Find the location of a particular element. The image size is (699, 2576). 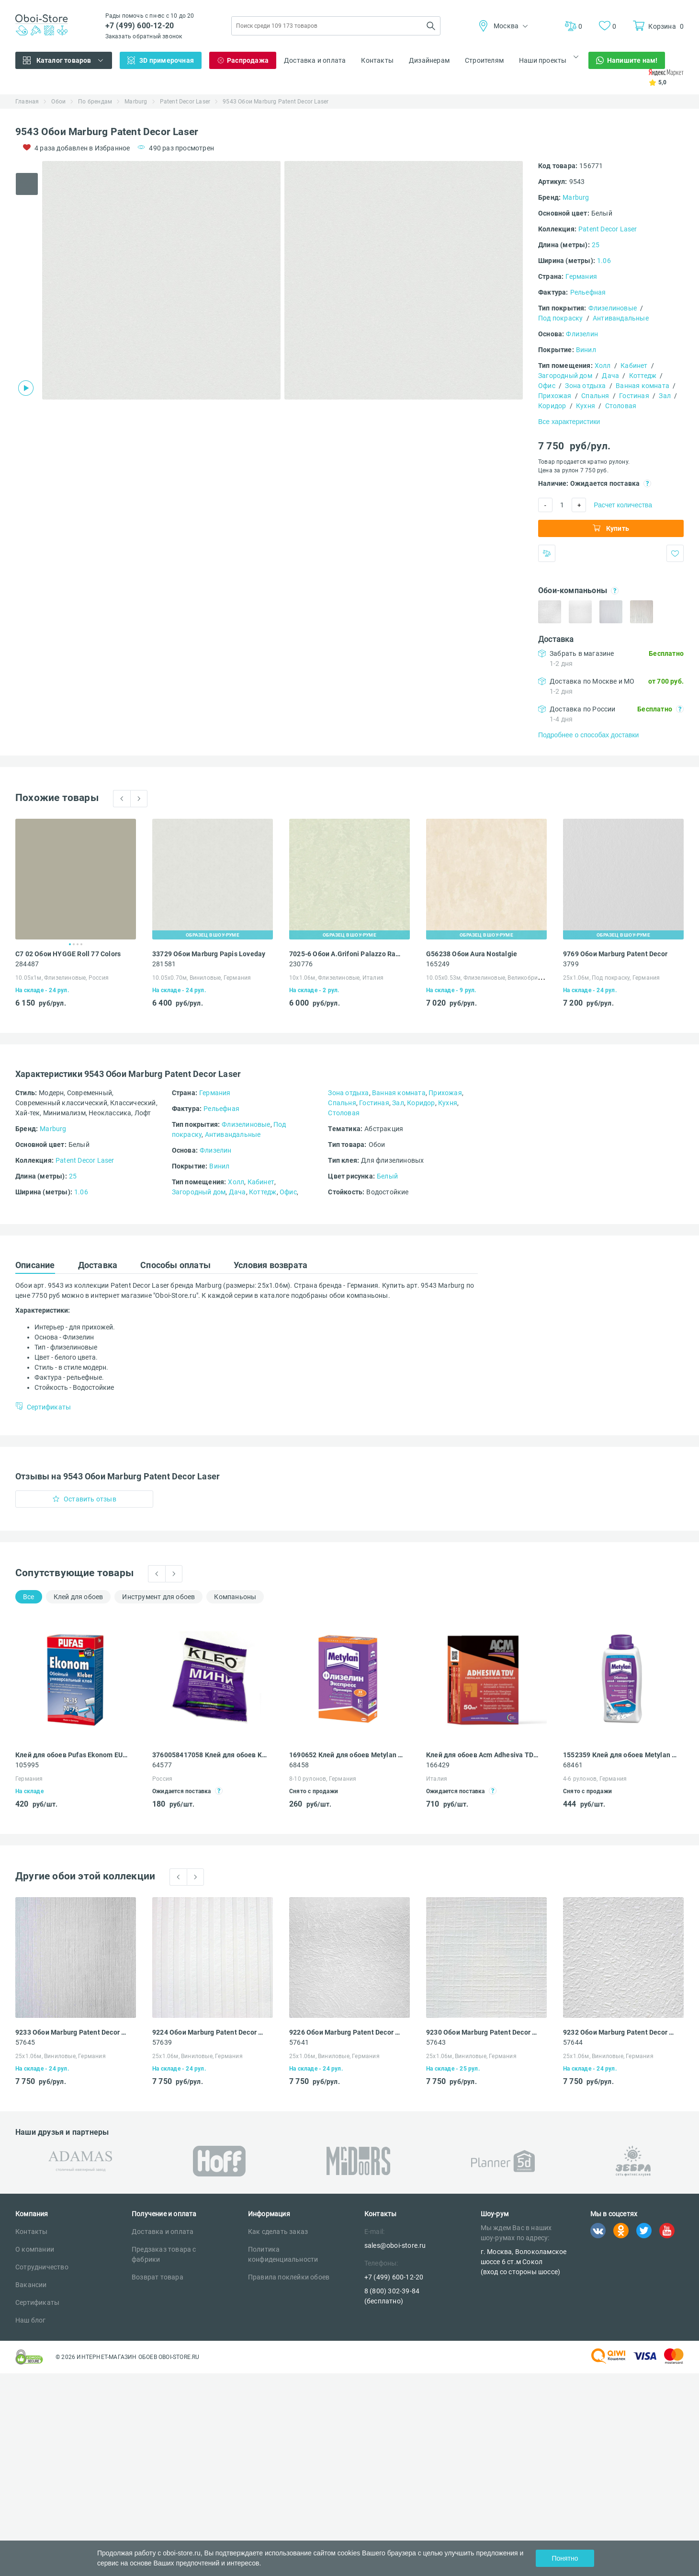

Флизелиновые is located at coordinates (612, 308).